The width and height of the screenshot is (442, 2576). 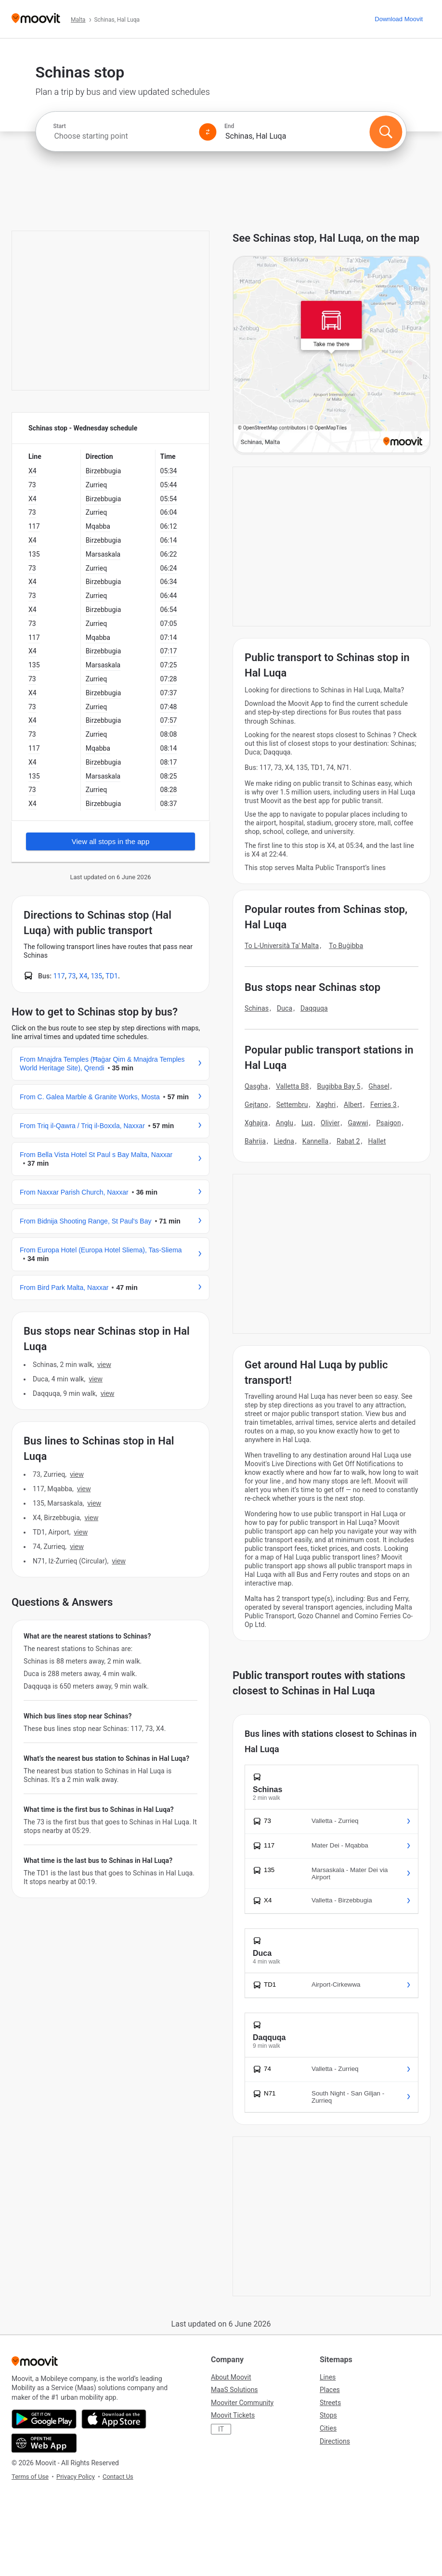 What do you see at coordinates (59, 126) in the screenshot?
I see `Start` at bounding box center [59, 126].